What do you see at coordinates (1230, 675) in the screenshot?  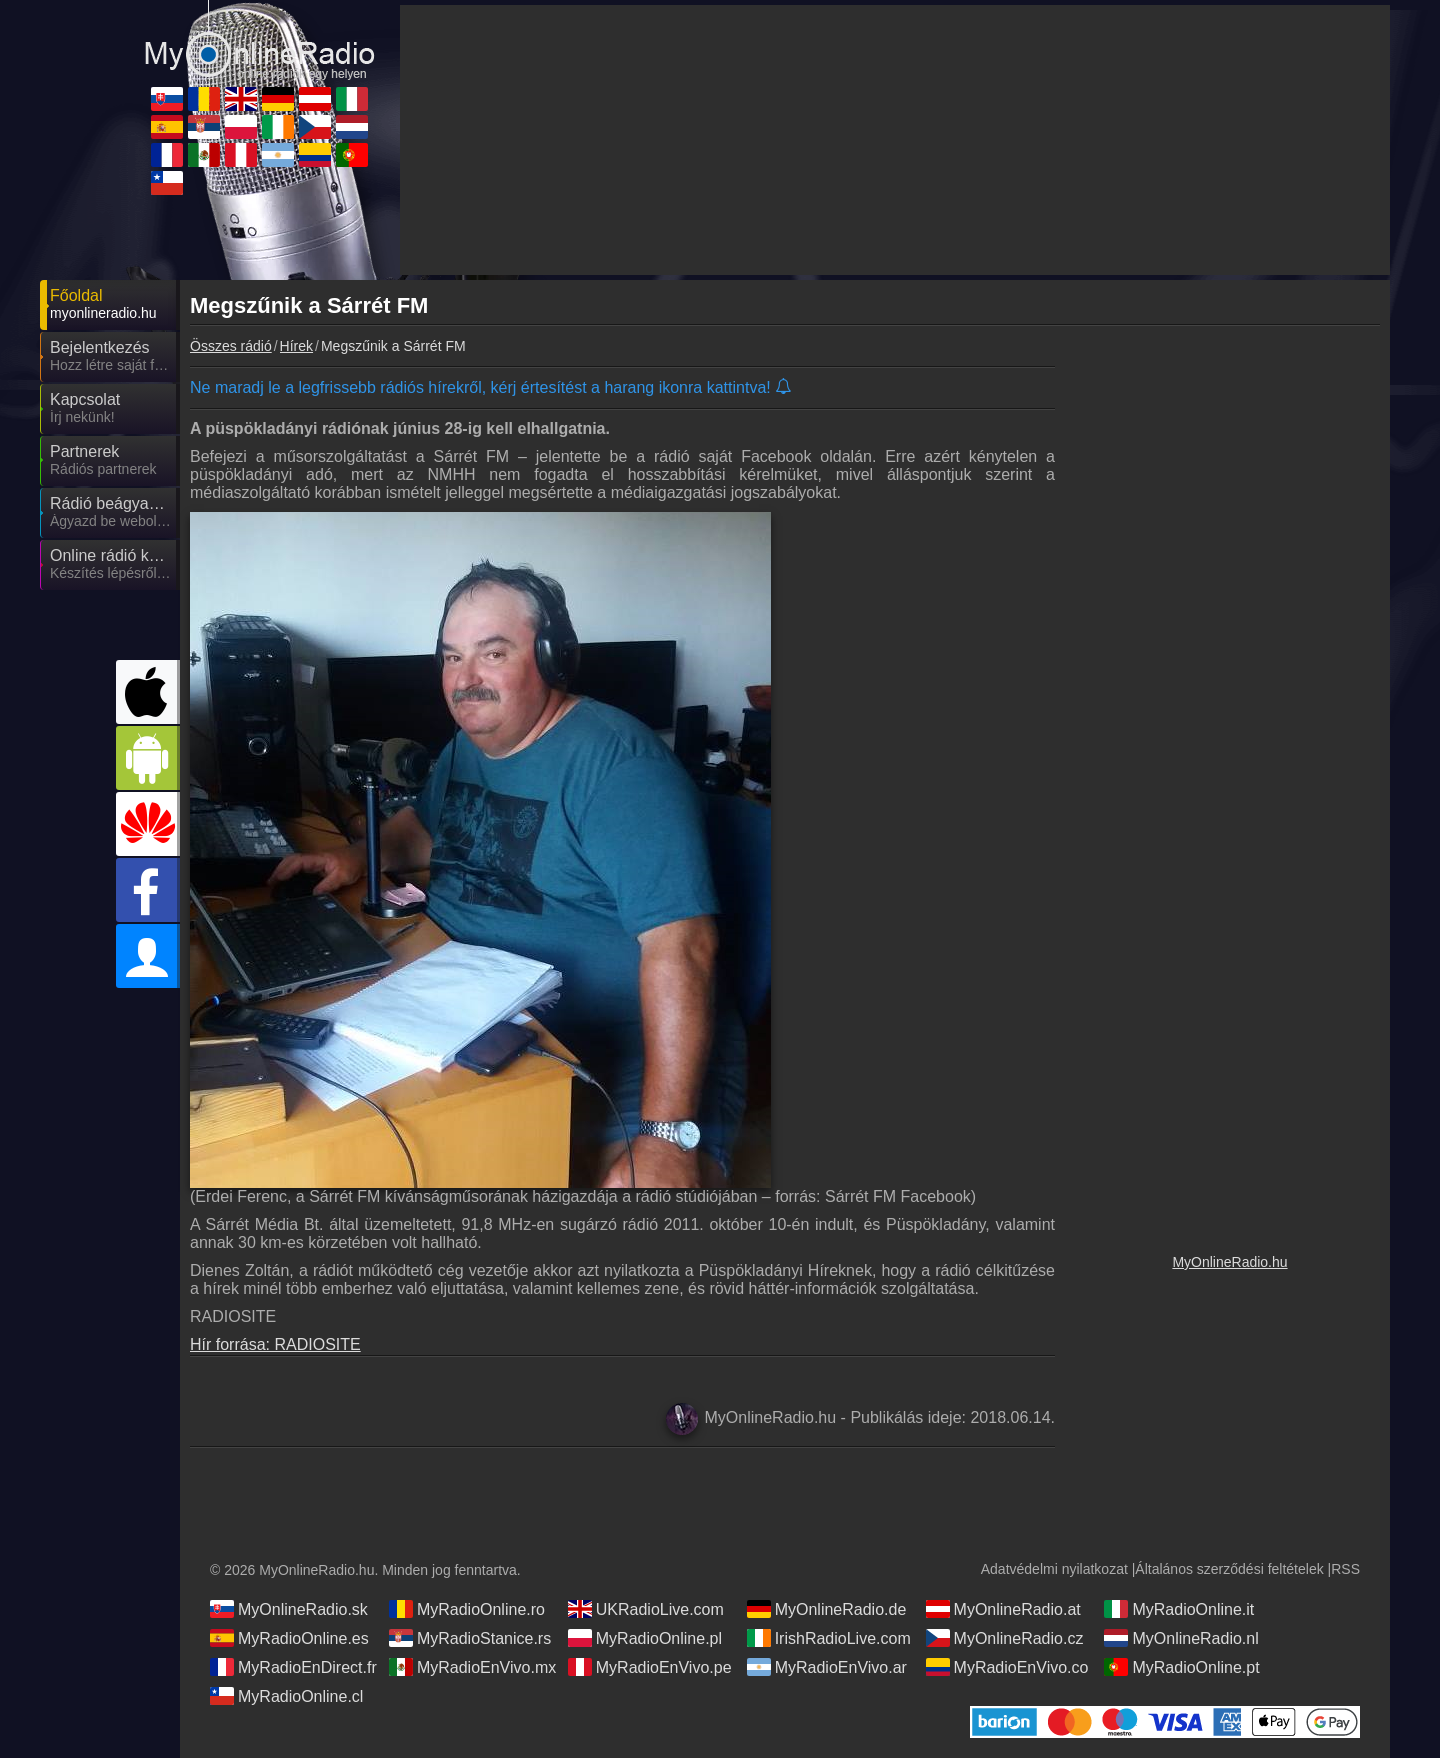 I see `[Advertisement]` at bounding box center [1230, 675].